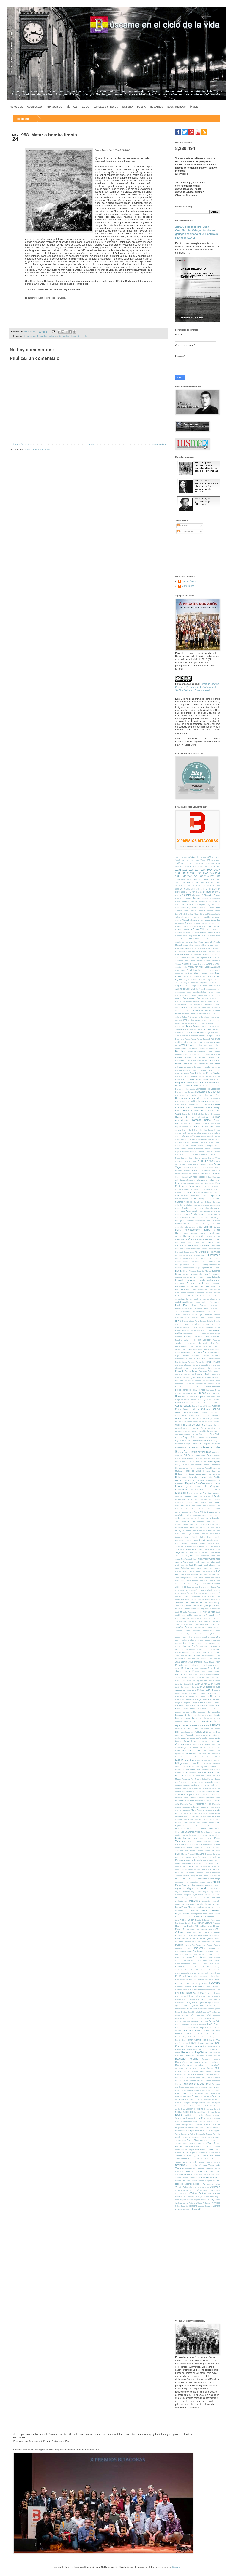  What do you see at coordinates (210, 2012) in the screenshot?
I see `Rafael de Vega Barrera` at bounding box center [210, 2012].